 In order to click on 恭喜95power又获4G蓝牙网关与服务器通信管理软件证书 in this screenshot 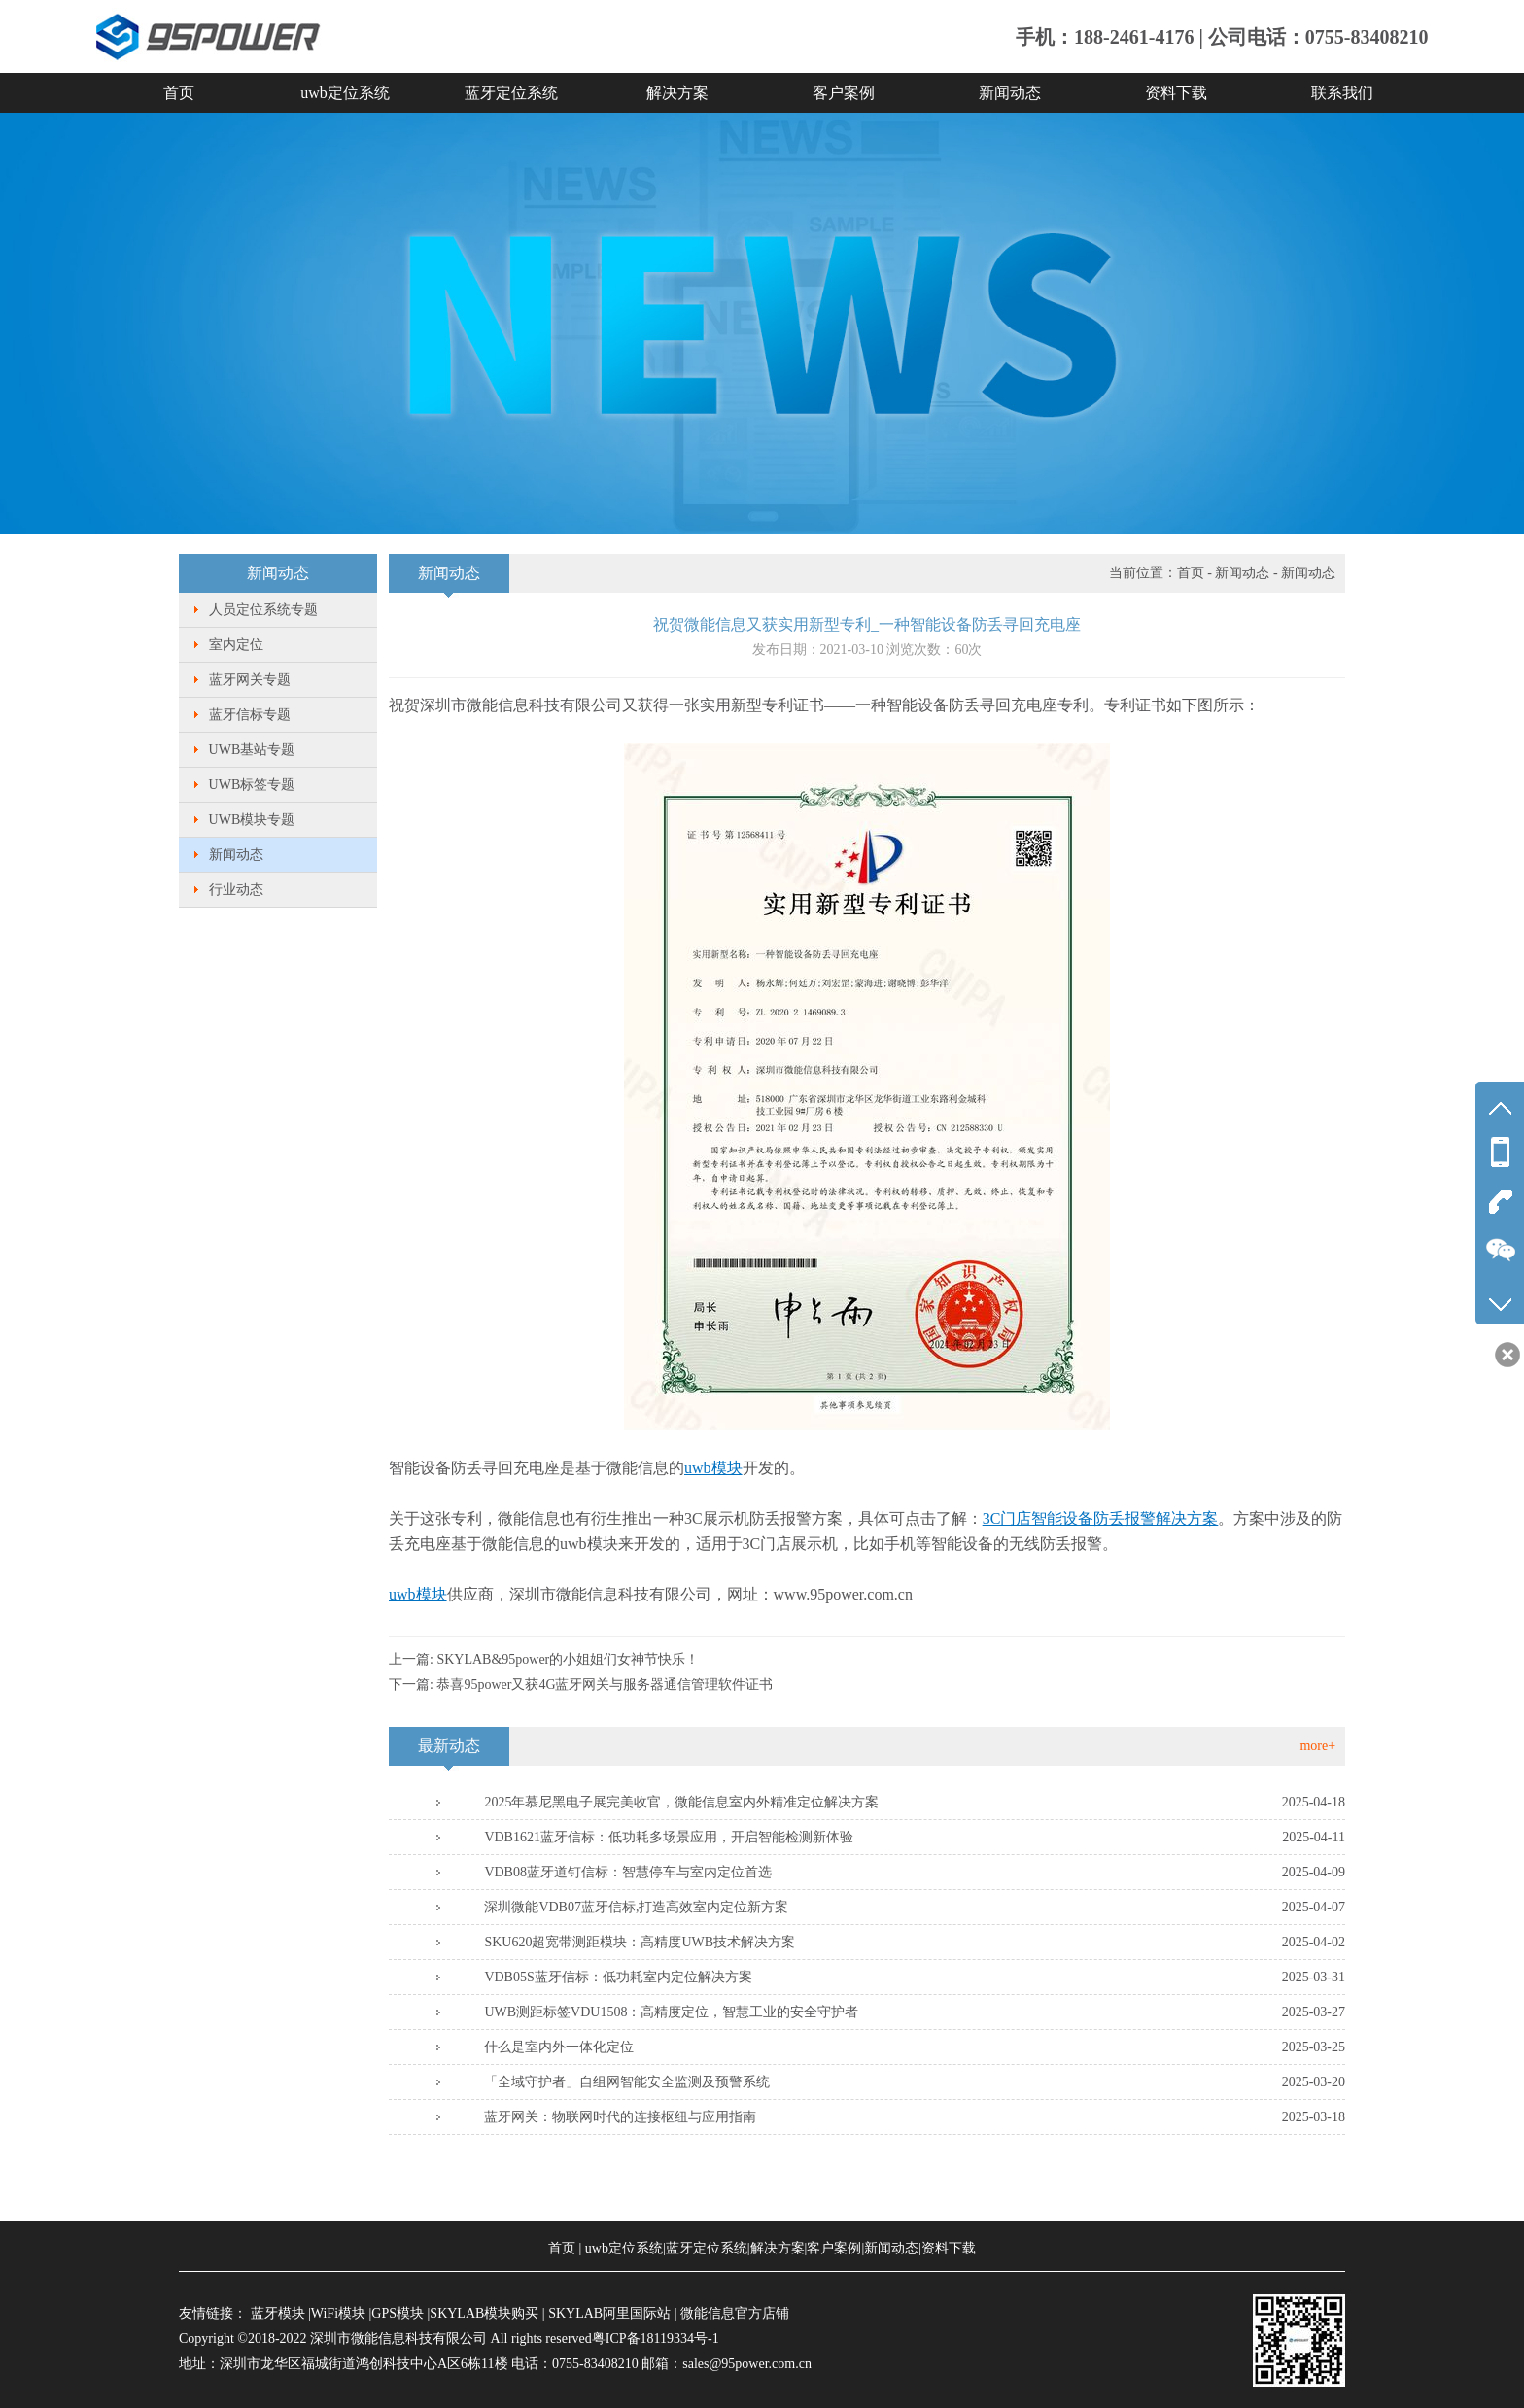, I will do `click(604, 1684)`.